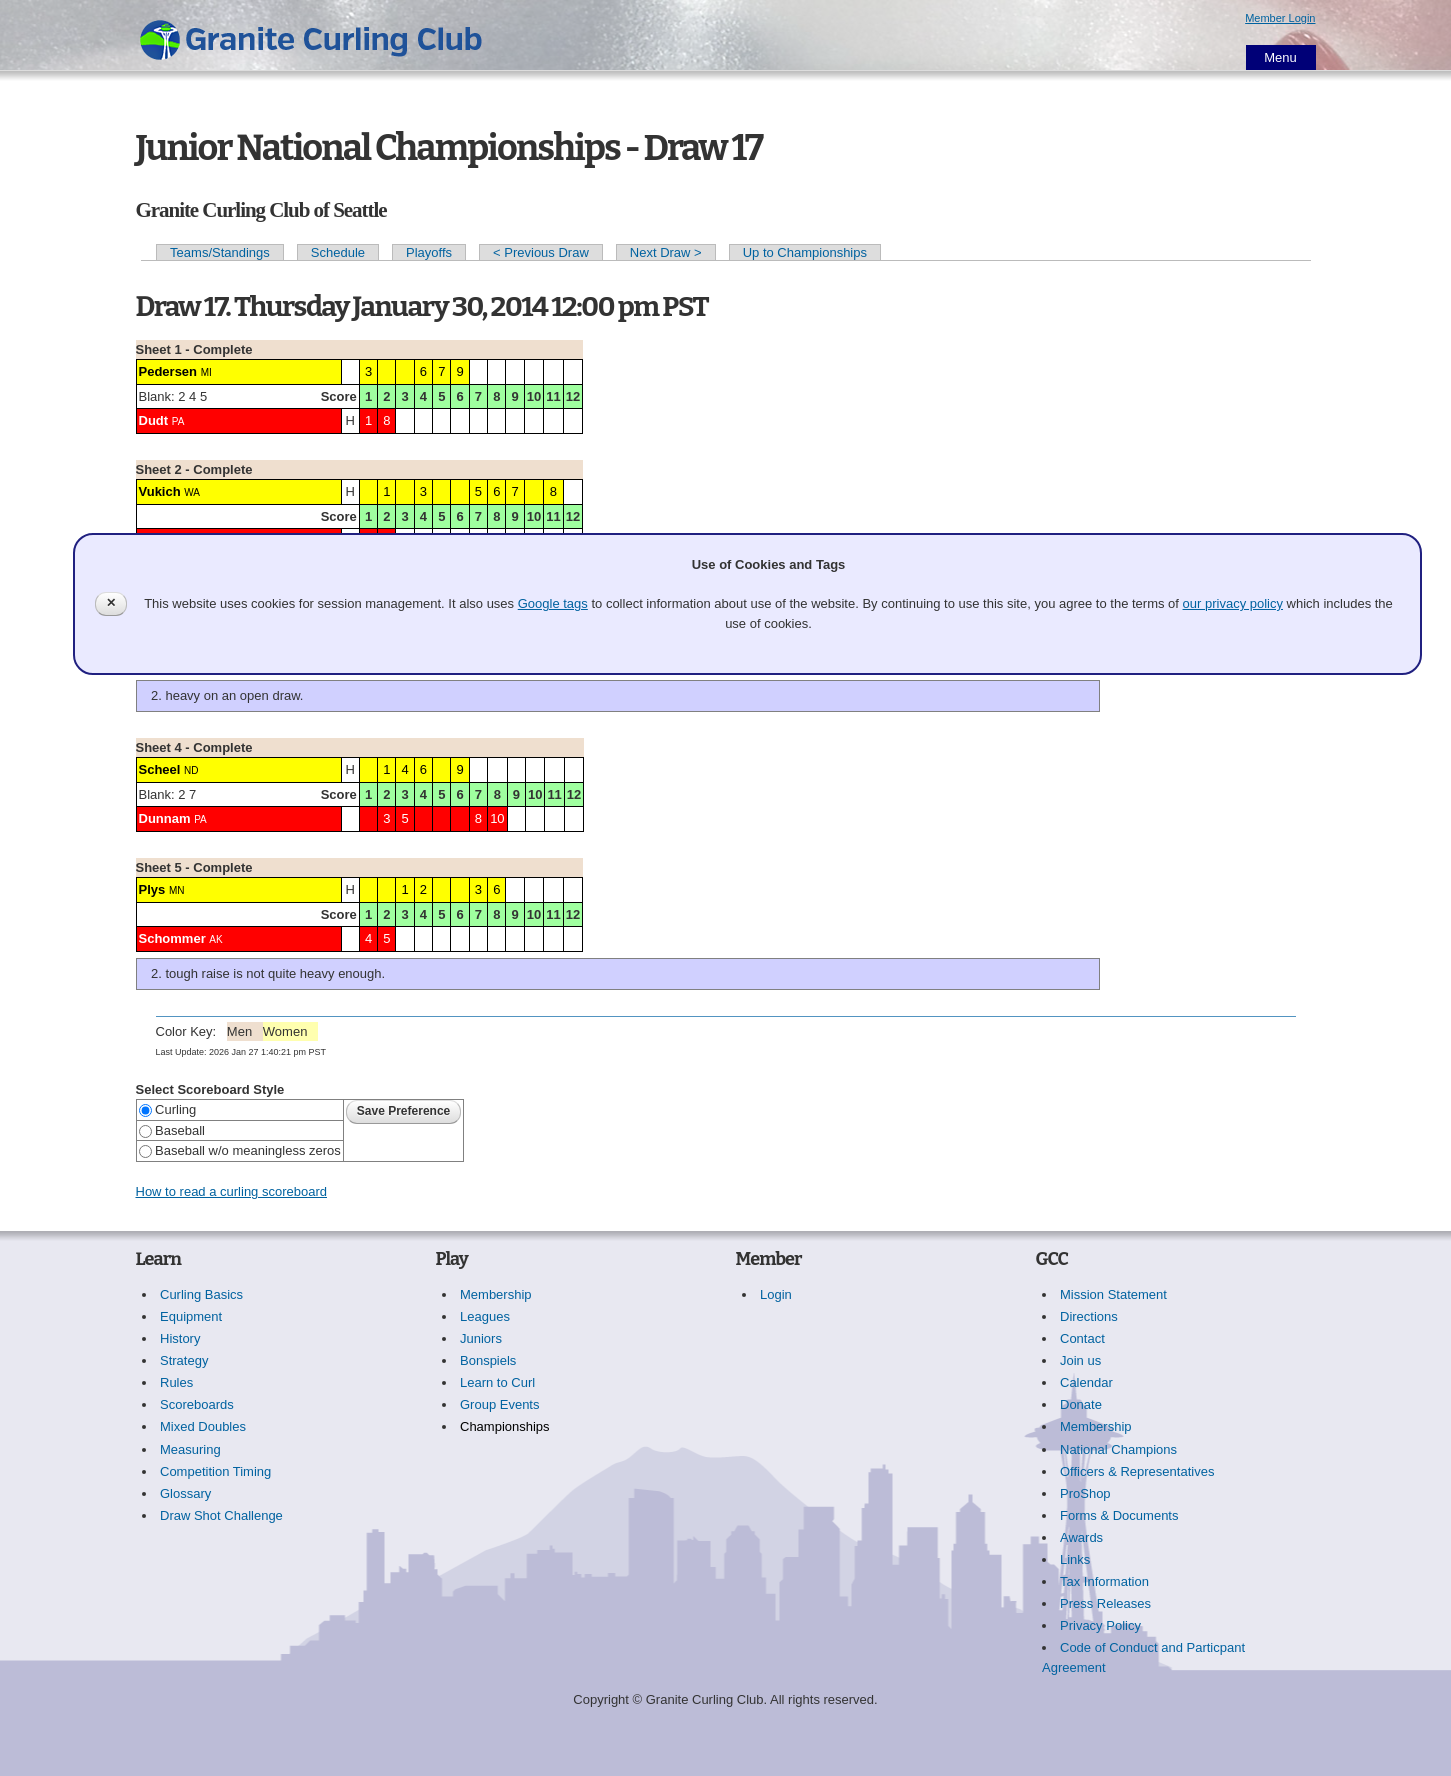 This screenshot has width=1451, height=1776. I want to click on Calendar, so click(1086, 1382).